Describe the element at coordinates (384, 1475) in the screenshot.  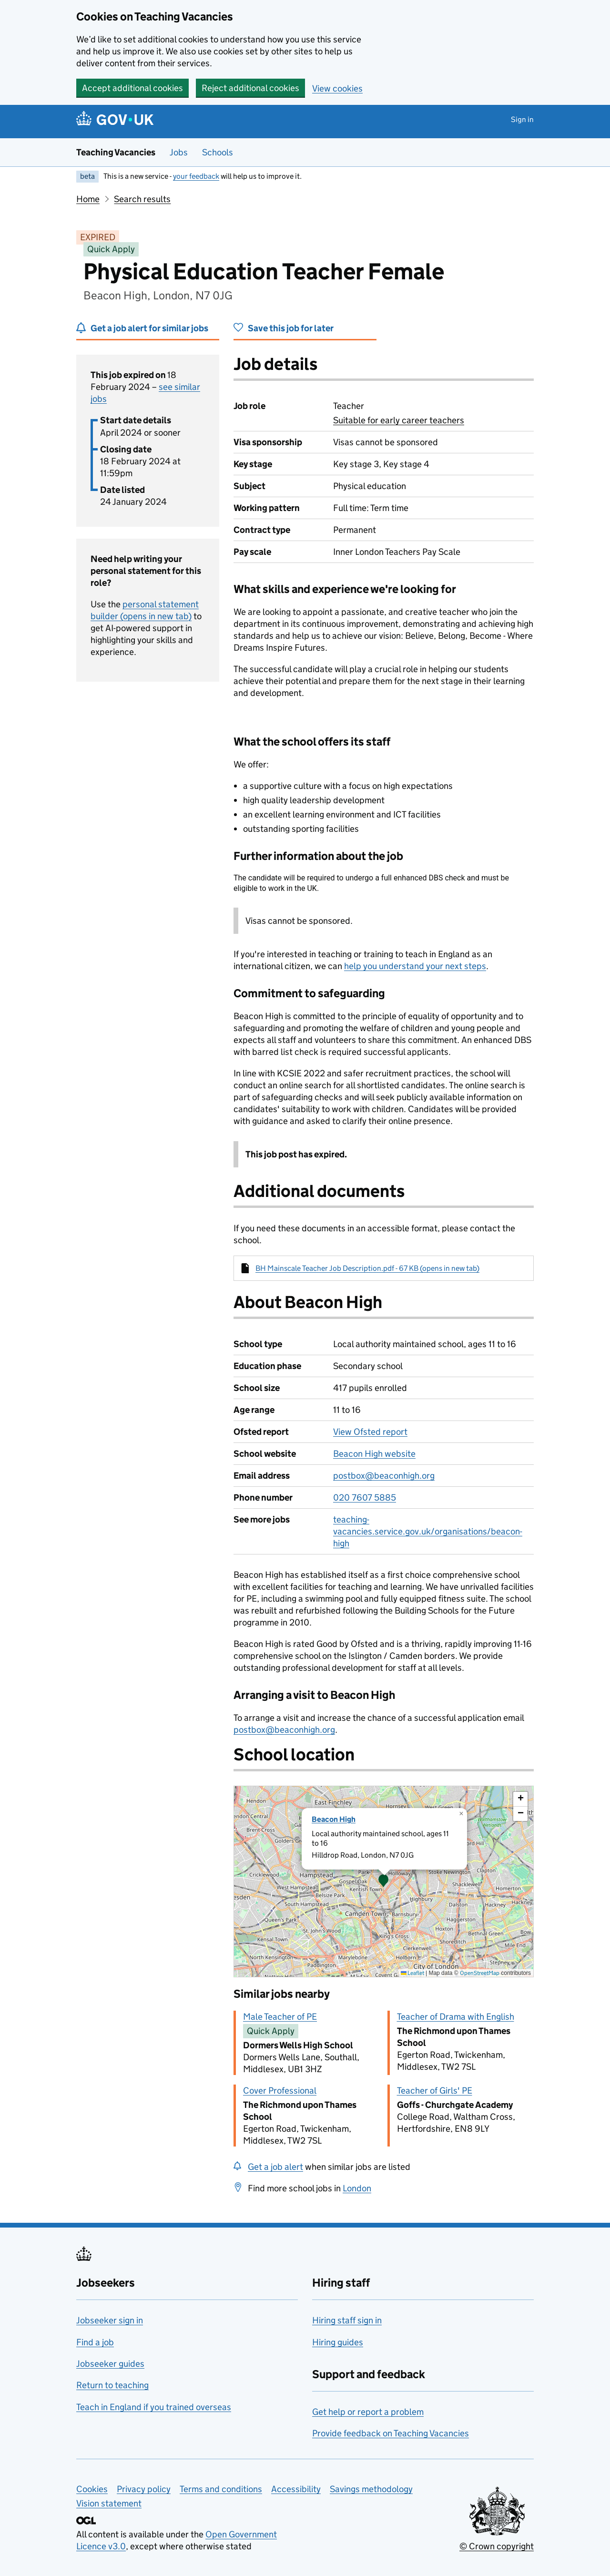
I see `postbox@beaconhigh.org` at that location.